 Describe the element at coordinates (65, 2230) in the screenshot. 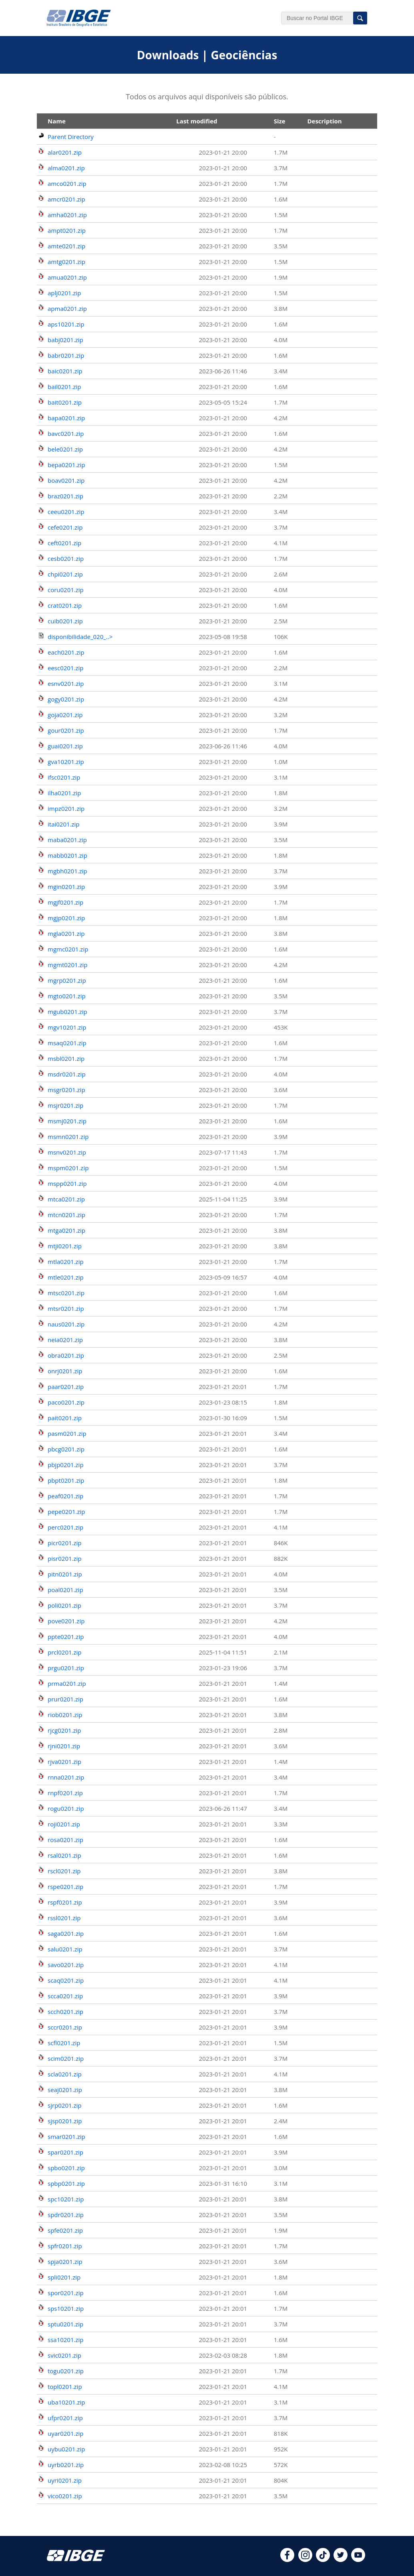

I see `spfe0201.zip` at that location.